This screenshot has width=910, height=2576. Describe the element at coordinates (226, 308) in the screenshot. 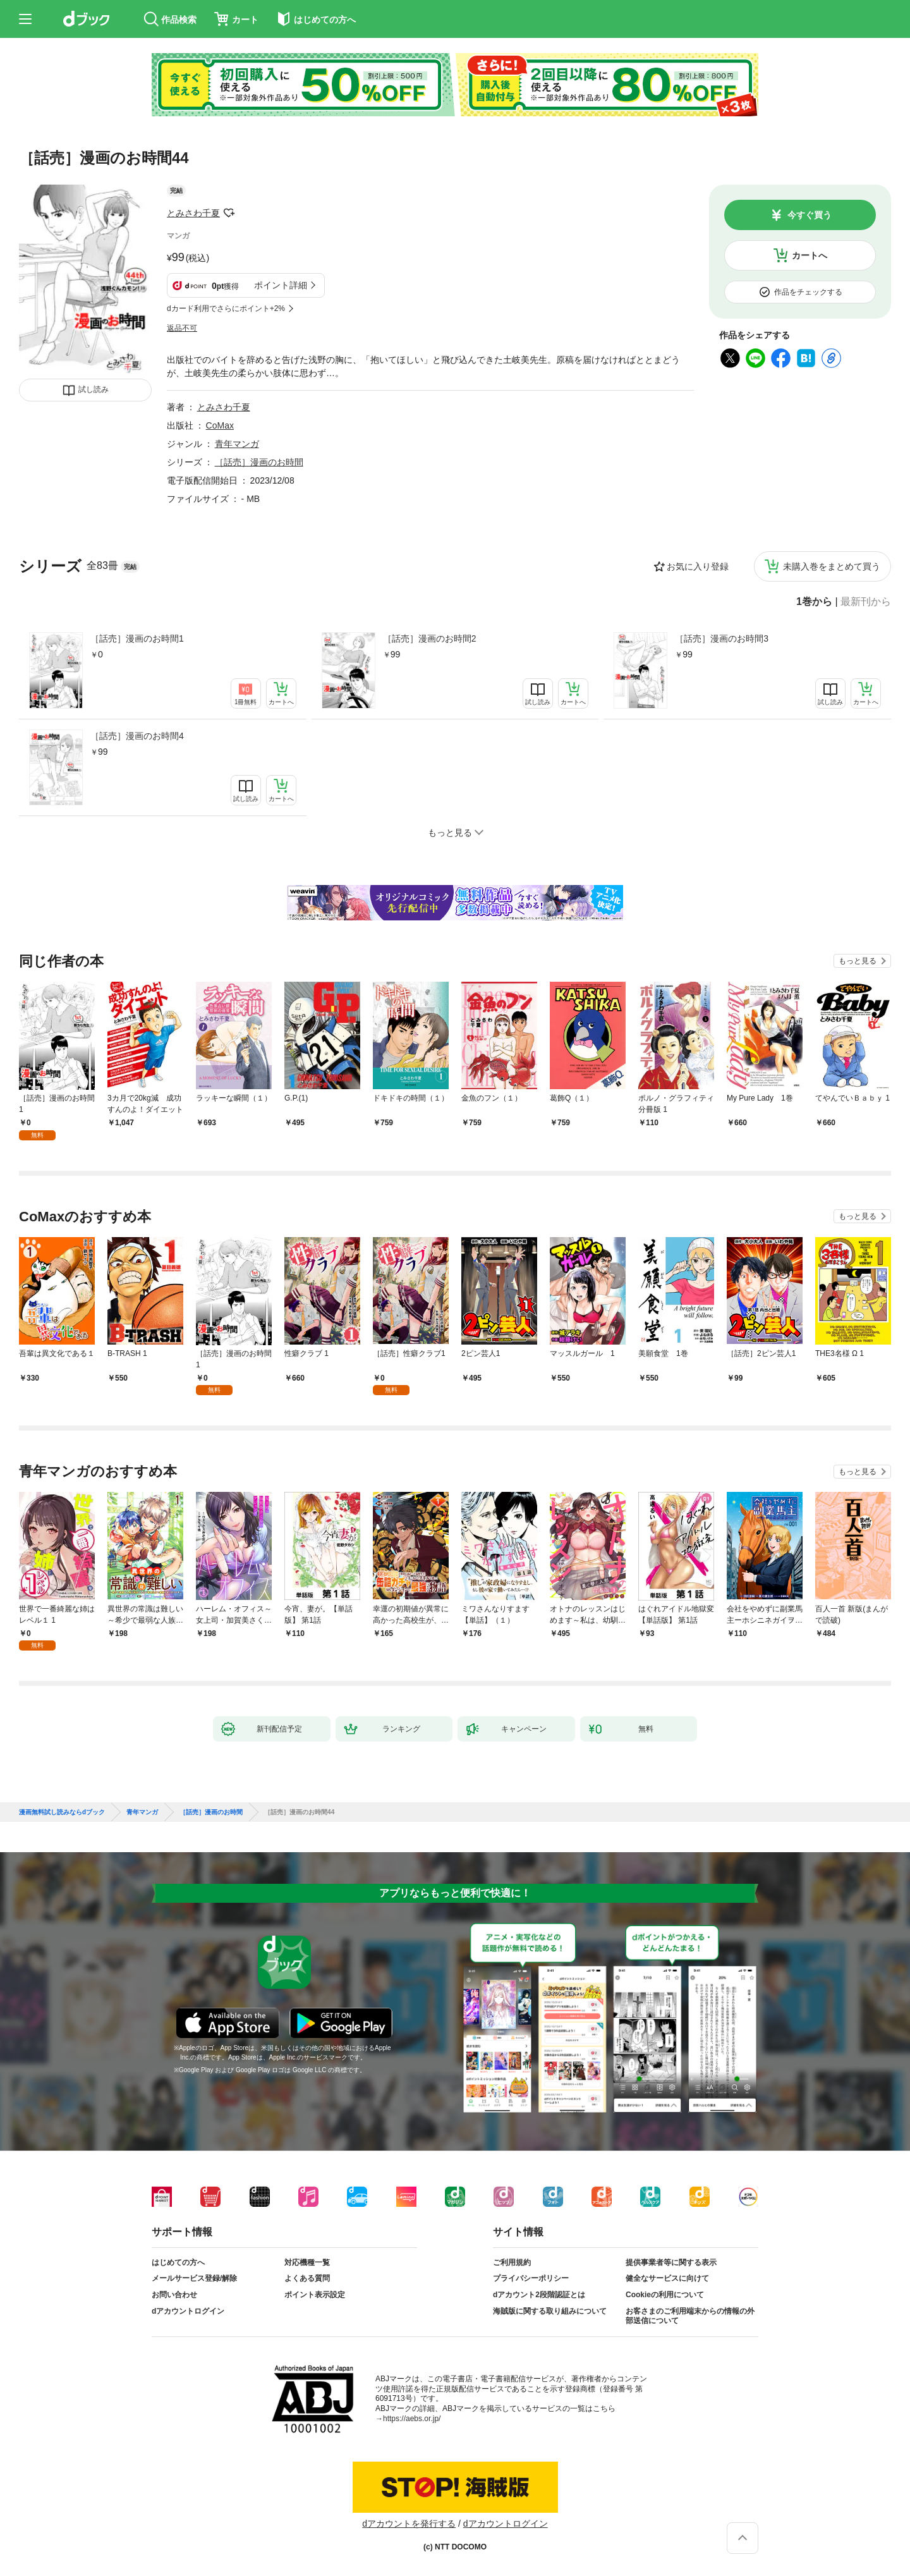

I see `dカード利用でさらにポイント+2%` at that location.